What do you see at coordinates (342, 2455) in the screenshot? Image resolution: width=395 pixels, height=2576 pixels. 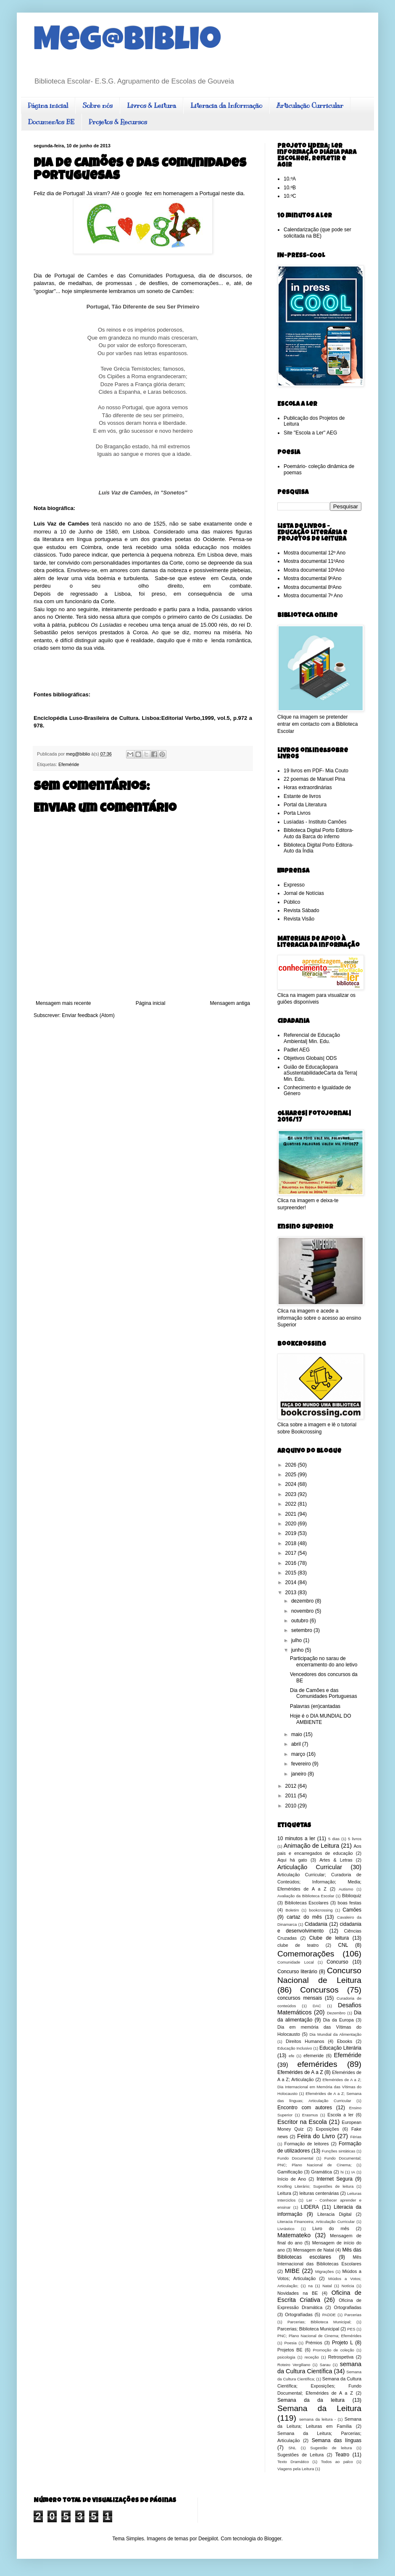 I see `Teatro` at bounding box center [342, 2455].